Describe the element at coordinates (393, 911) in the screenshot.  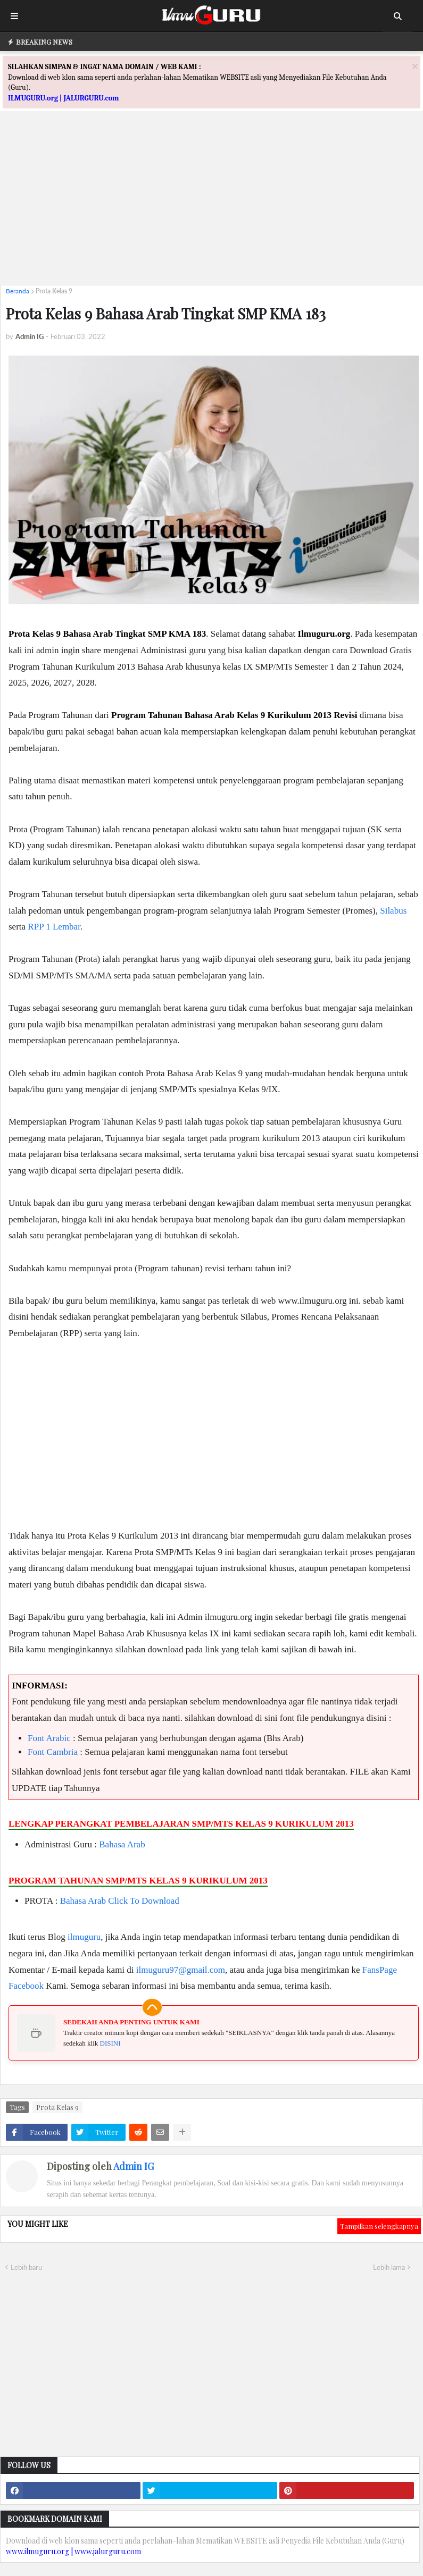
I see `Silabus` at that location.